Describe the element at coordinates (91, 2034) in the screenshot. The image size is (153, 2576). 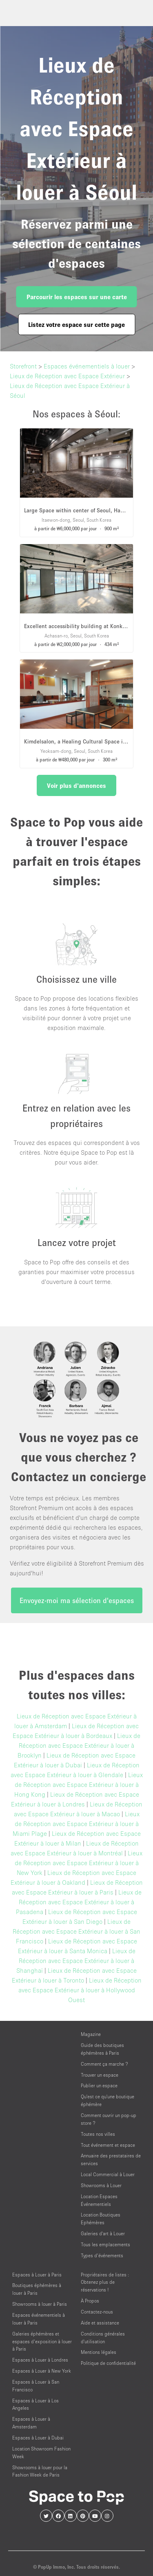
I see `Magazine` at that location.